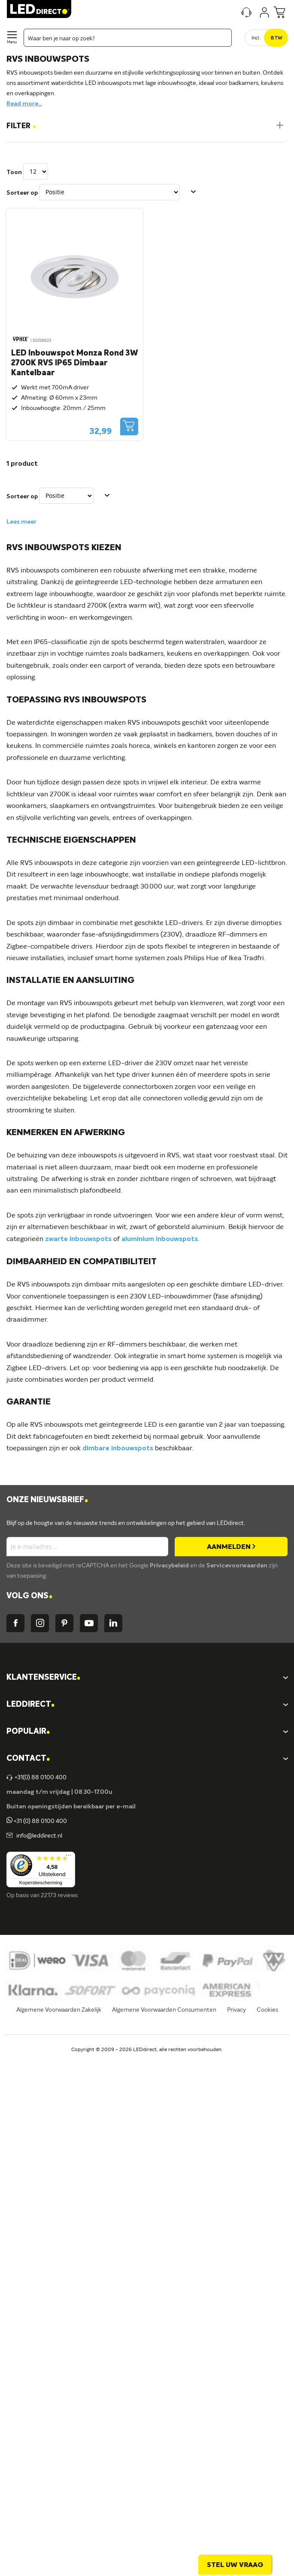  Describe the element at coordinates (267, 2010) in the screenshot. I see `Cookies` at that location.